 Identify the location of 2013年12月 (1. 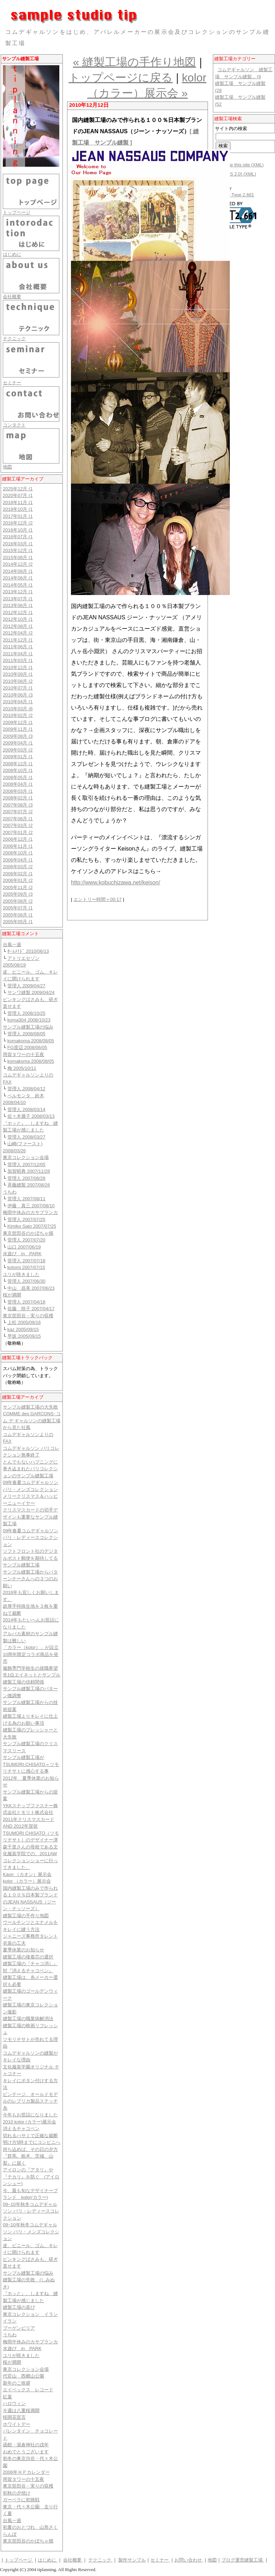
(18, 591).